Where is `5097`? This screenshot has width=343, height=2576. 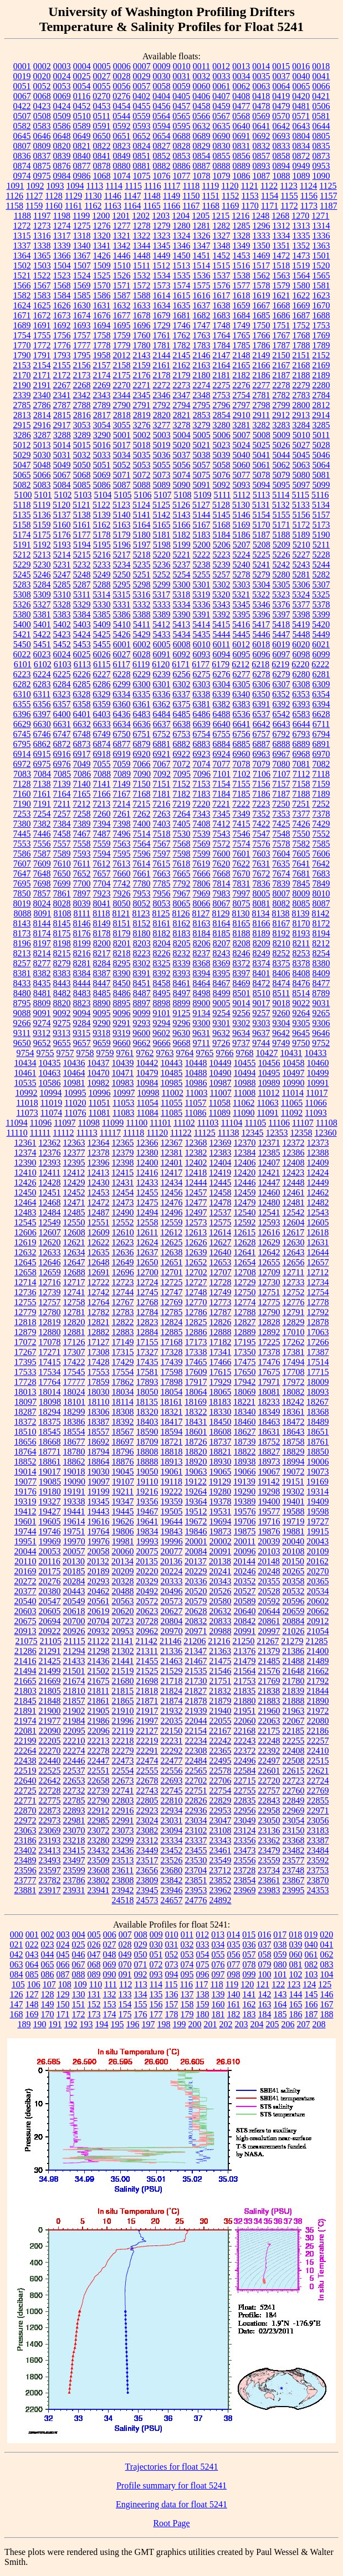 5097 is located at coordinates (301, 485).